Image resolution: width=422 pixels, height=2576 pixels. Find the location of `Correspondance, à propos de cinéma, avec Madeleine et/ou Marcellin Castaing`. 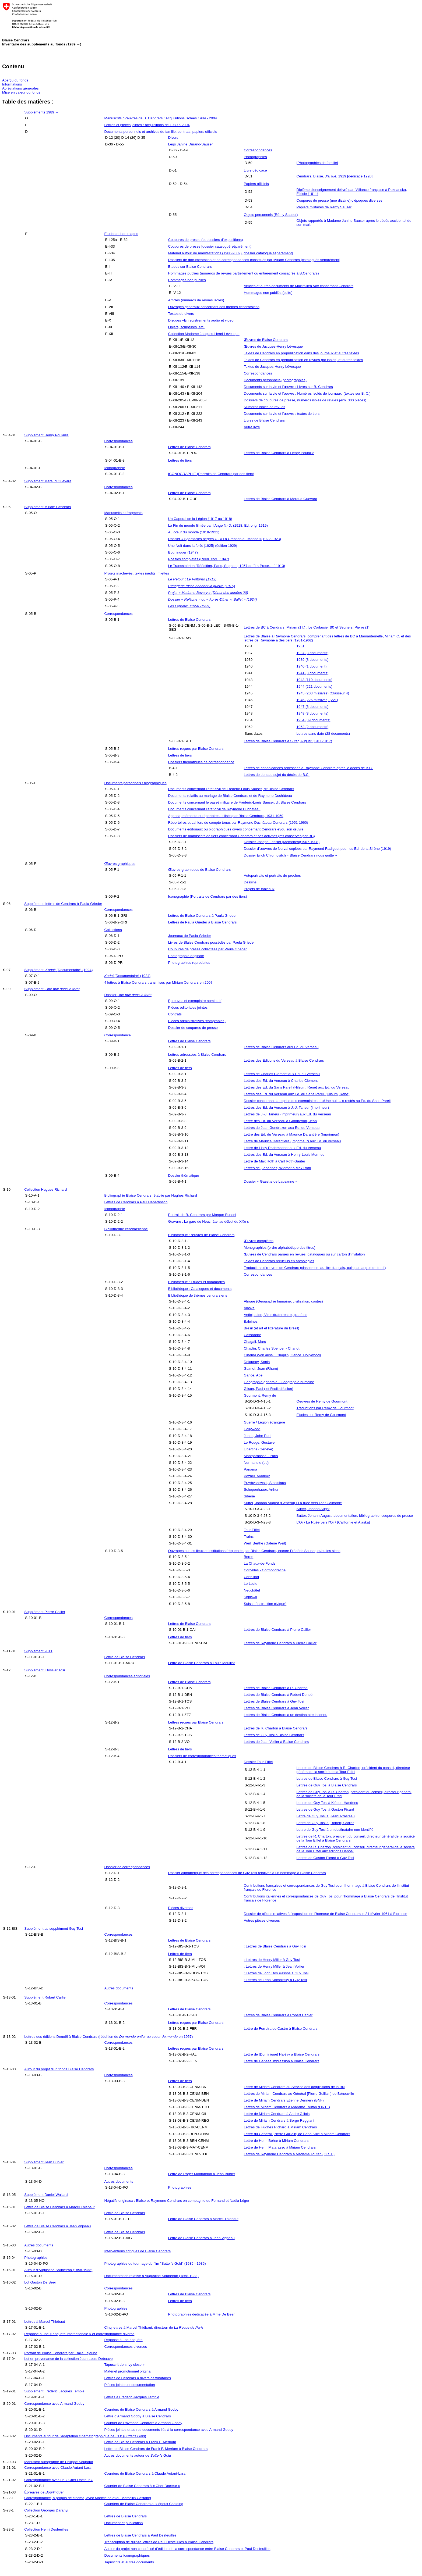

Correspondance, à propos de cinéma, avec Madeleine et/ou Marcellin Castaing is located at coordinates (87, 2498).